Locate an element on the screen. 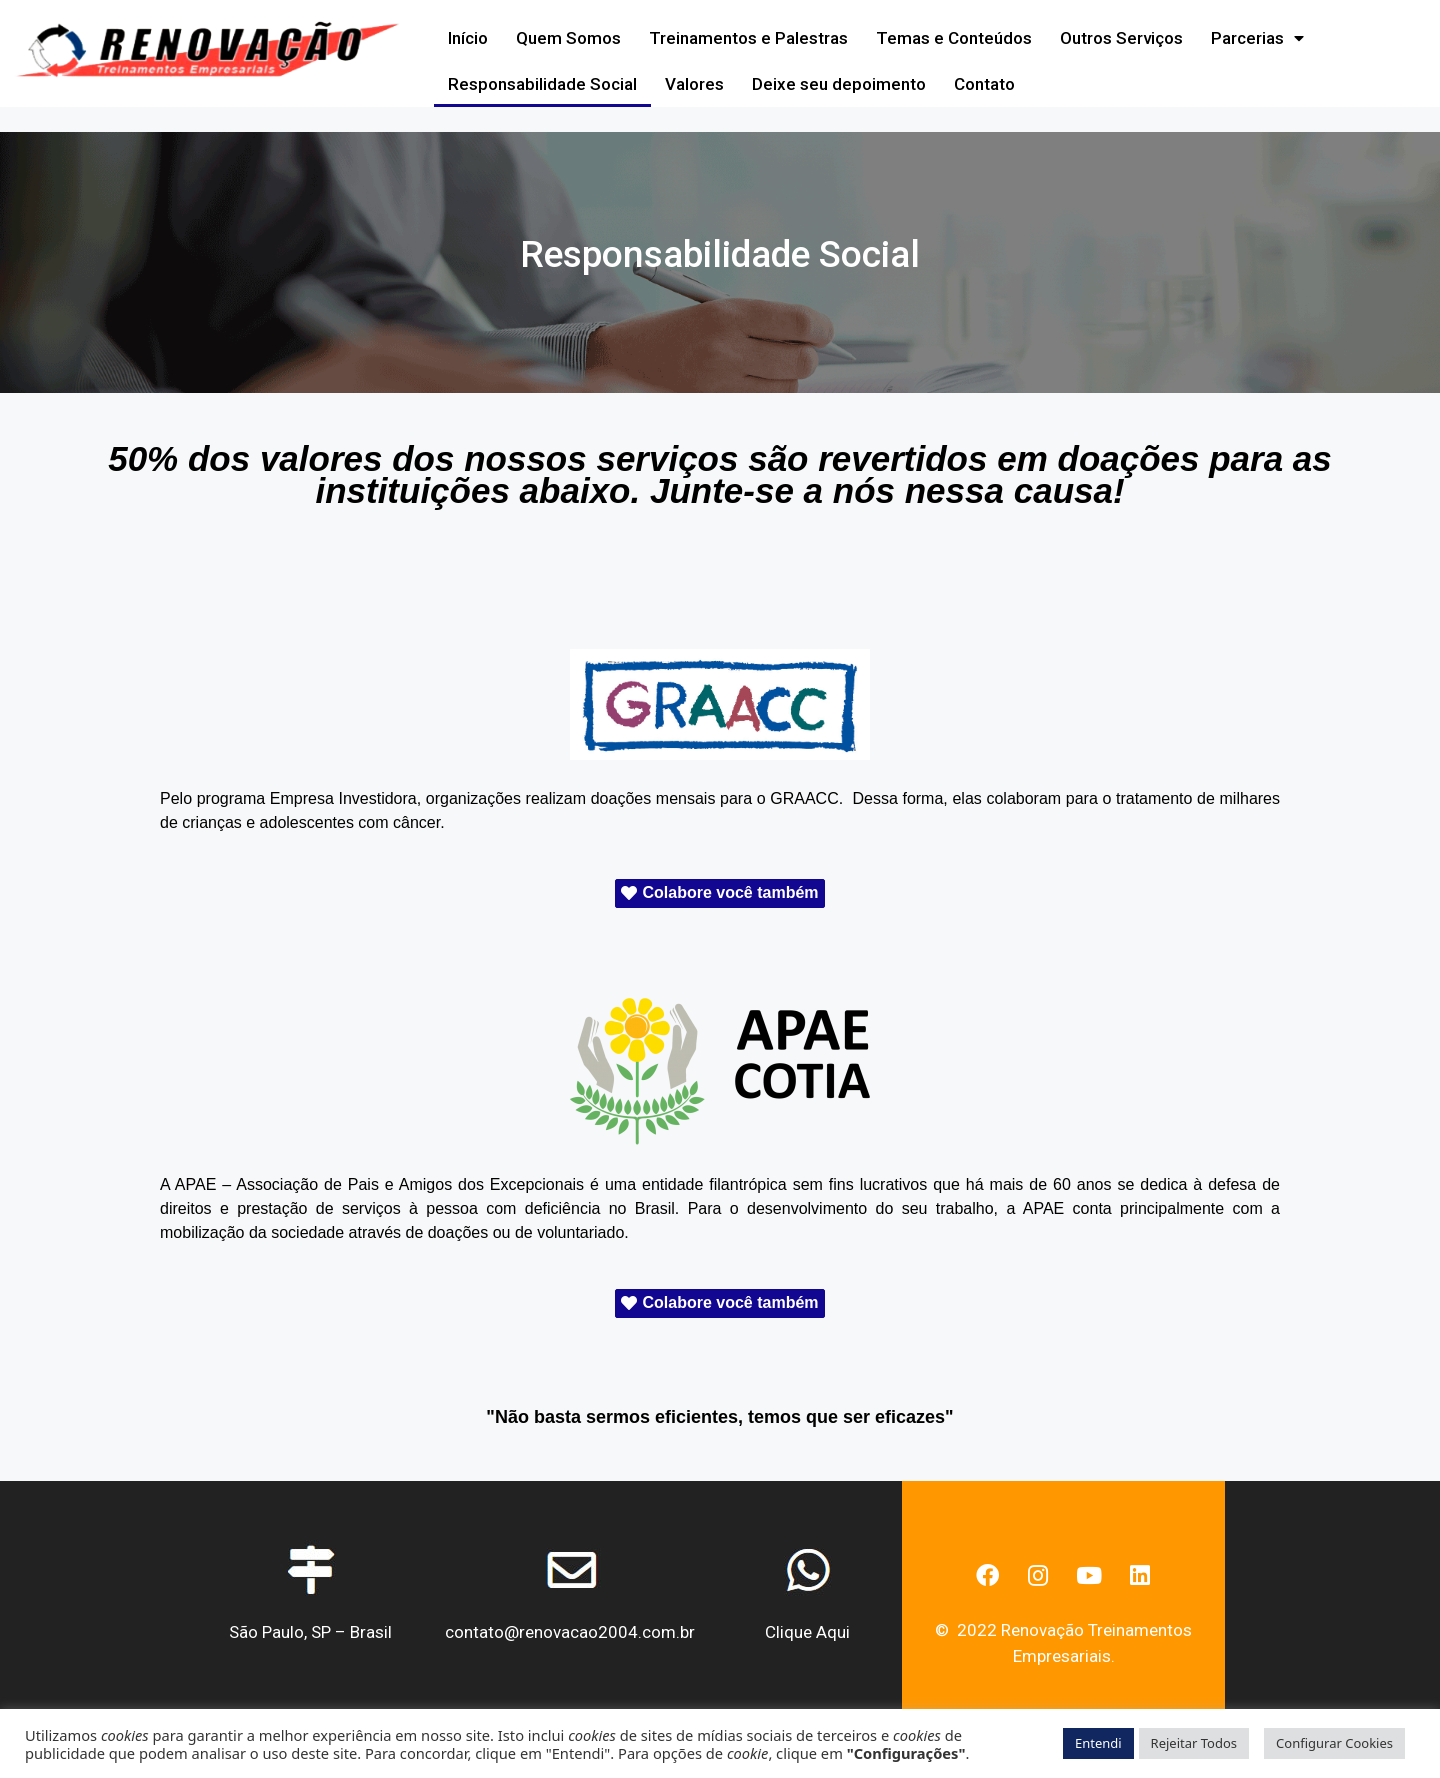 The width and height of the screenshot is (1440, 1778). Valores is located at coordinates (694, 84).